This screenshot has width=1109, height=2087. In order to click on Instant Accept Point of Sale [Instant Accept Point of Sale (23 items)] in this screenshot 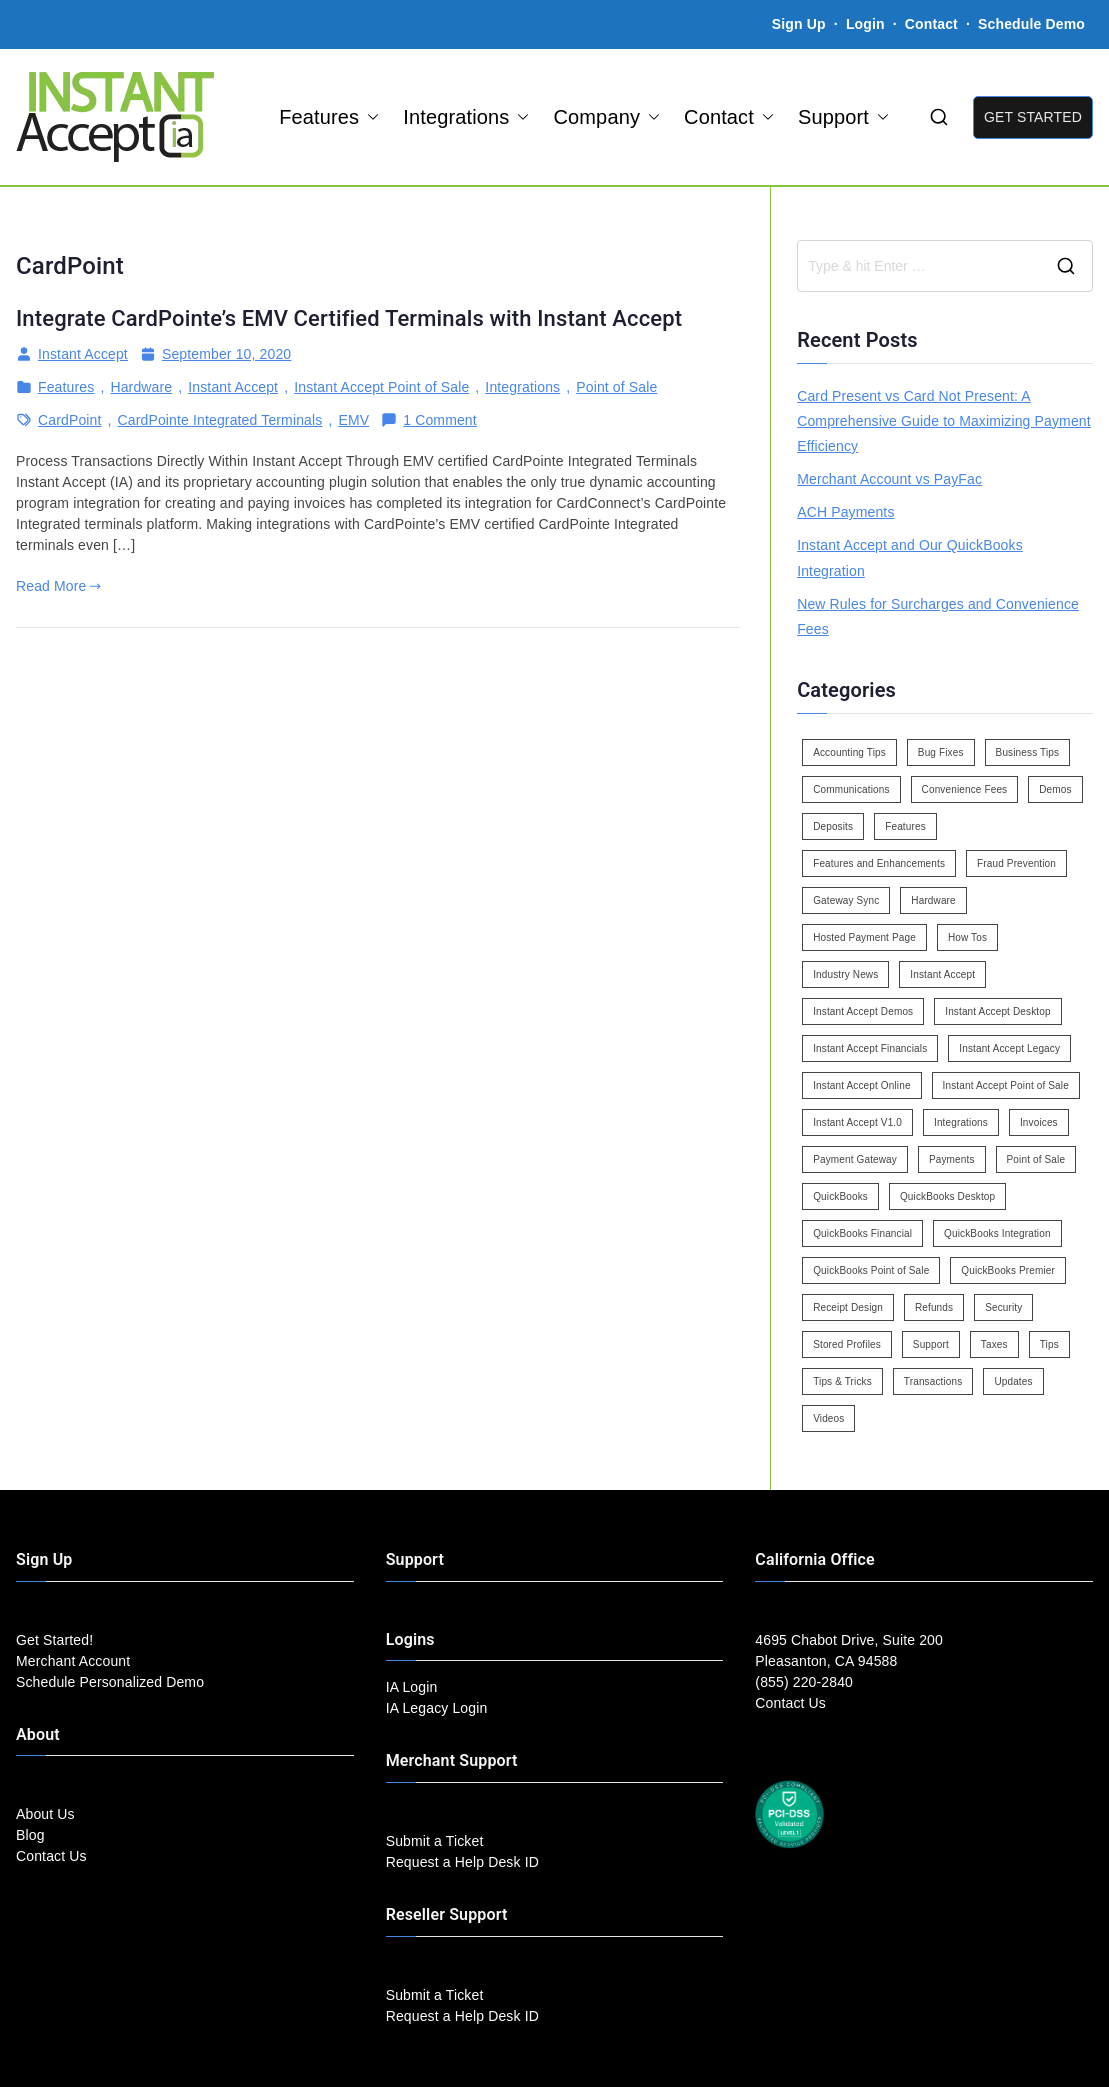, I will do `click(1006, 1085)`.